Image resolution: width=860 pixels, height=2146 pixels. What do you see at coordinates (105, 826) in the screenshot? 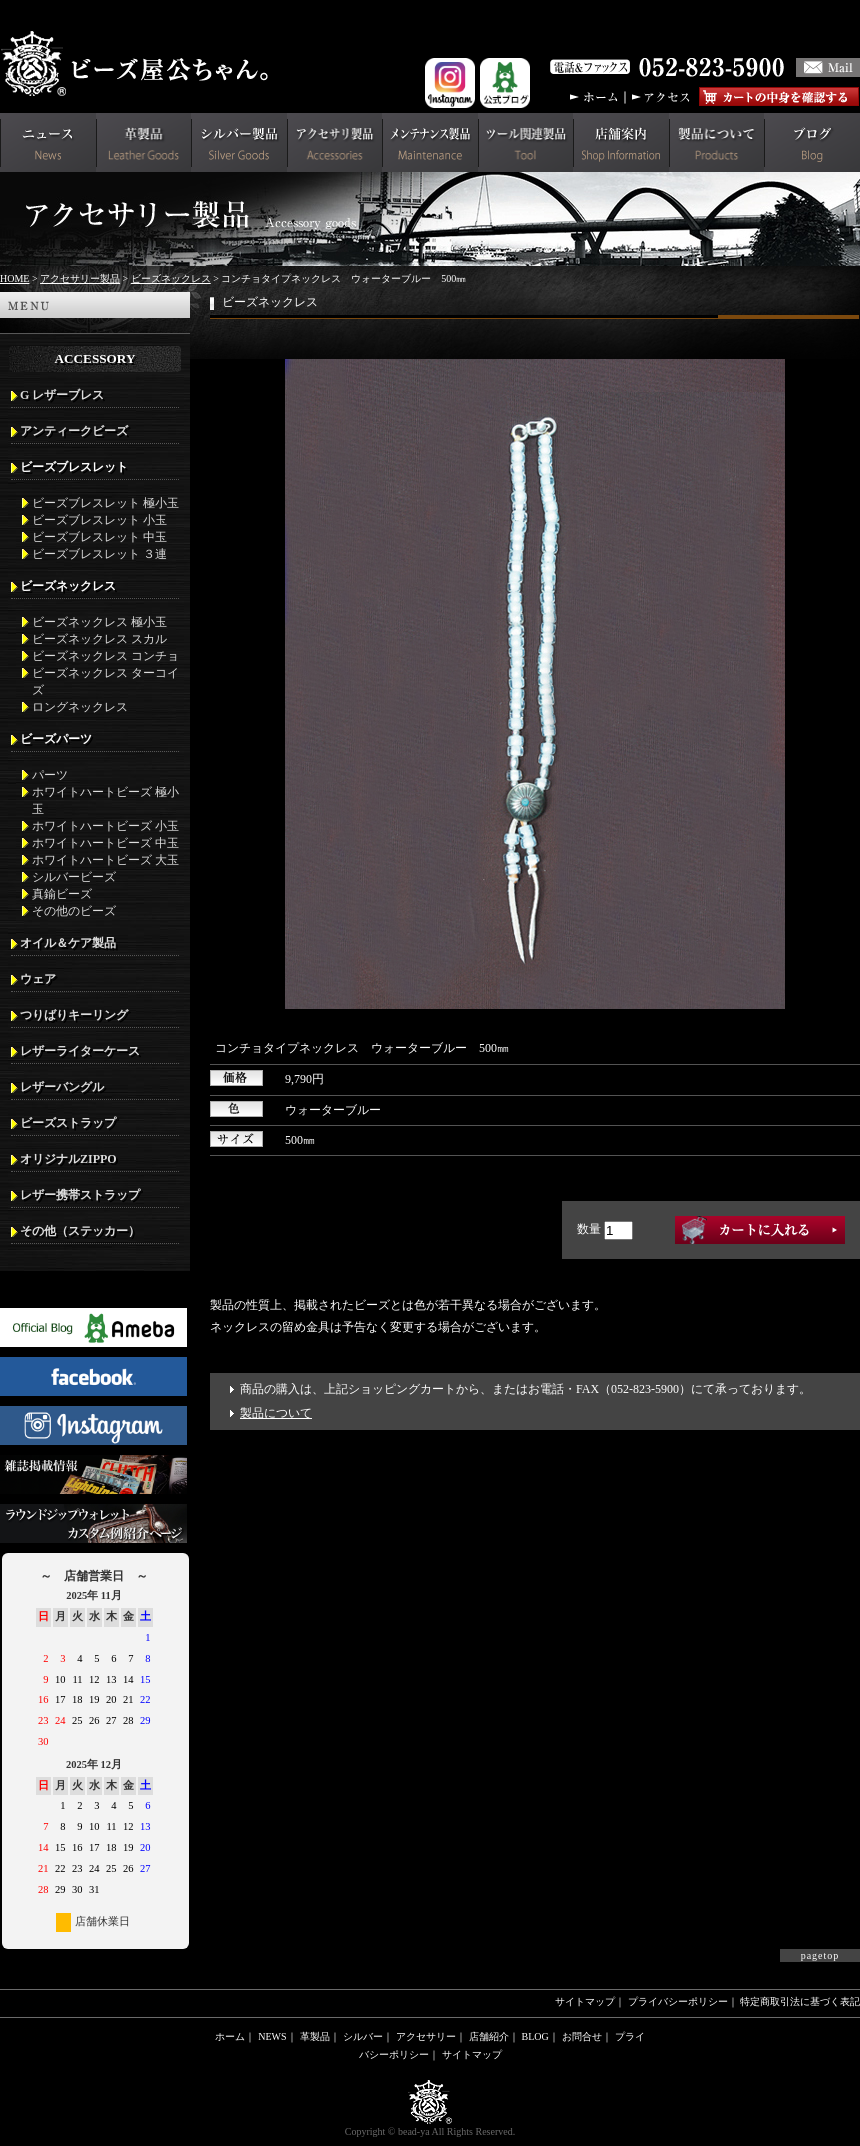
I see `ホワイトハートビーズ 小玉` at bounding box center [105, 826].